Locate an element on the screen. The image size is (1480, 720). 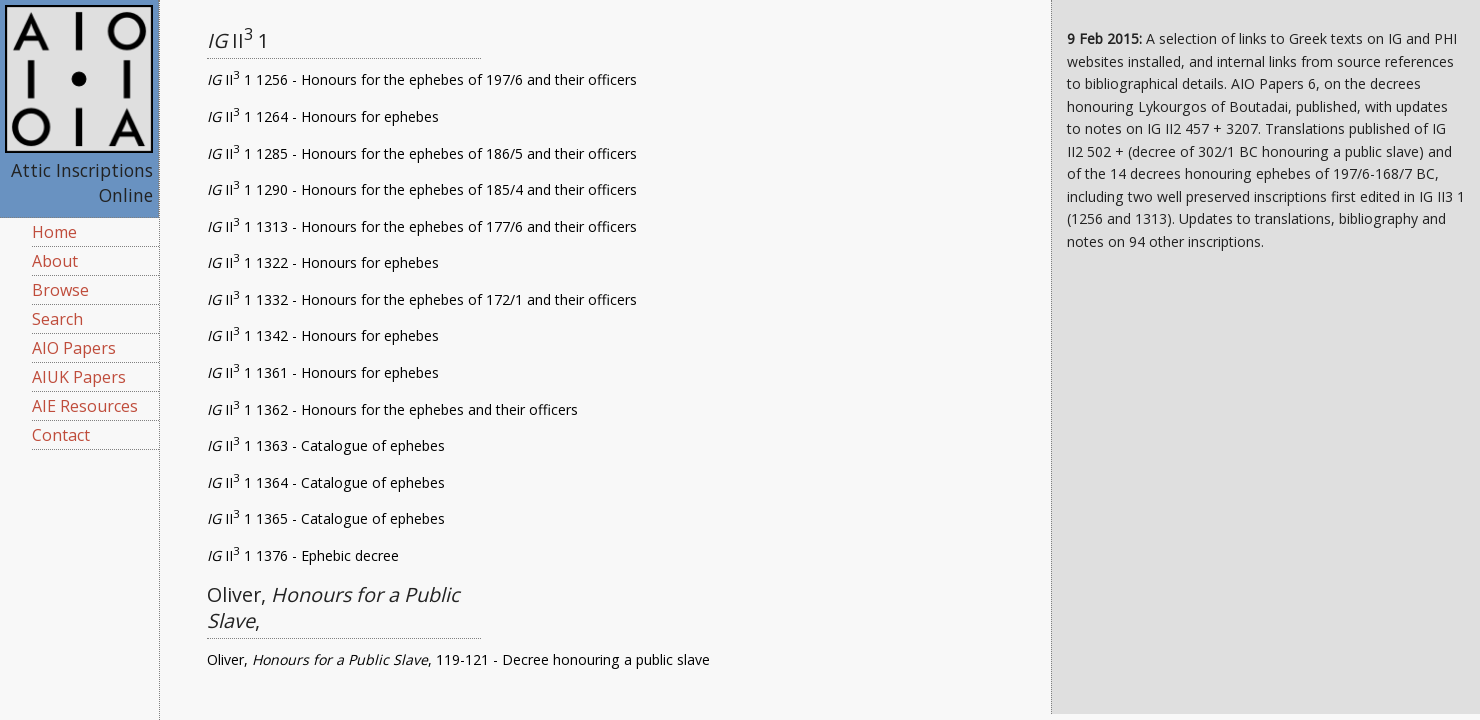
Home is located at coordinates (54, 232).